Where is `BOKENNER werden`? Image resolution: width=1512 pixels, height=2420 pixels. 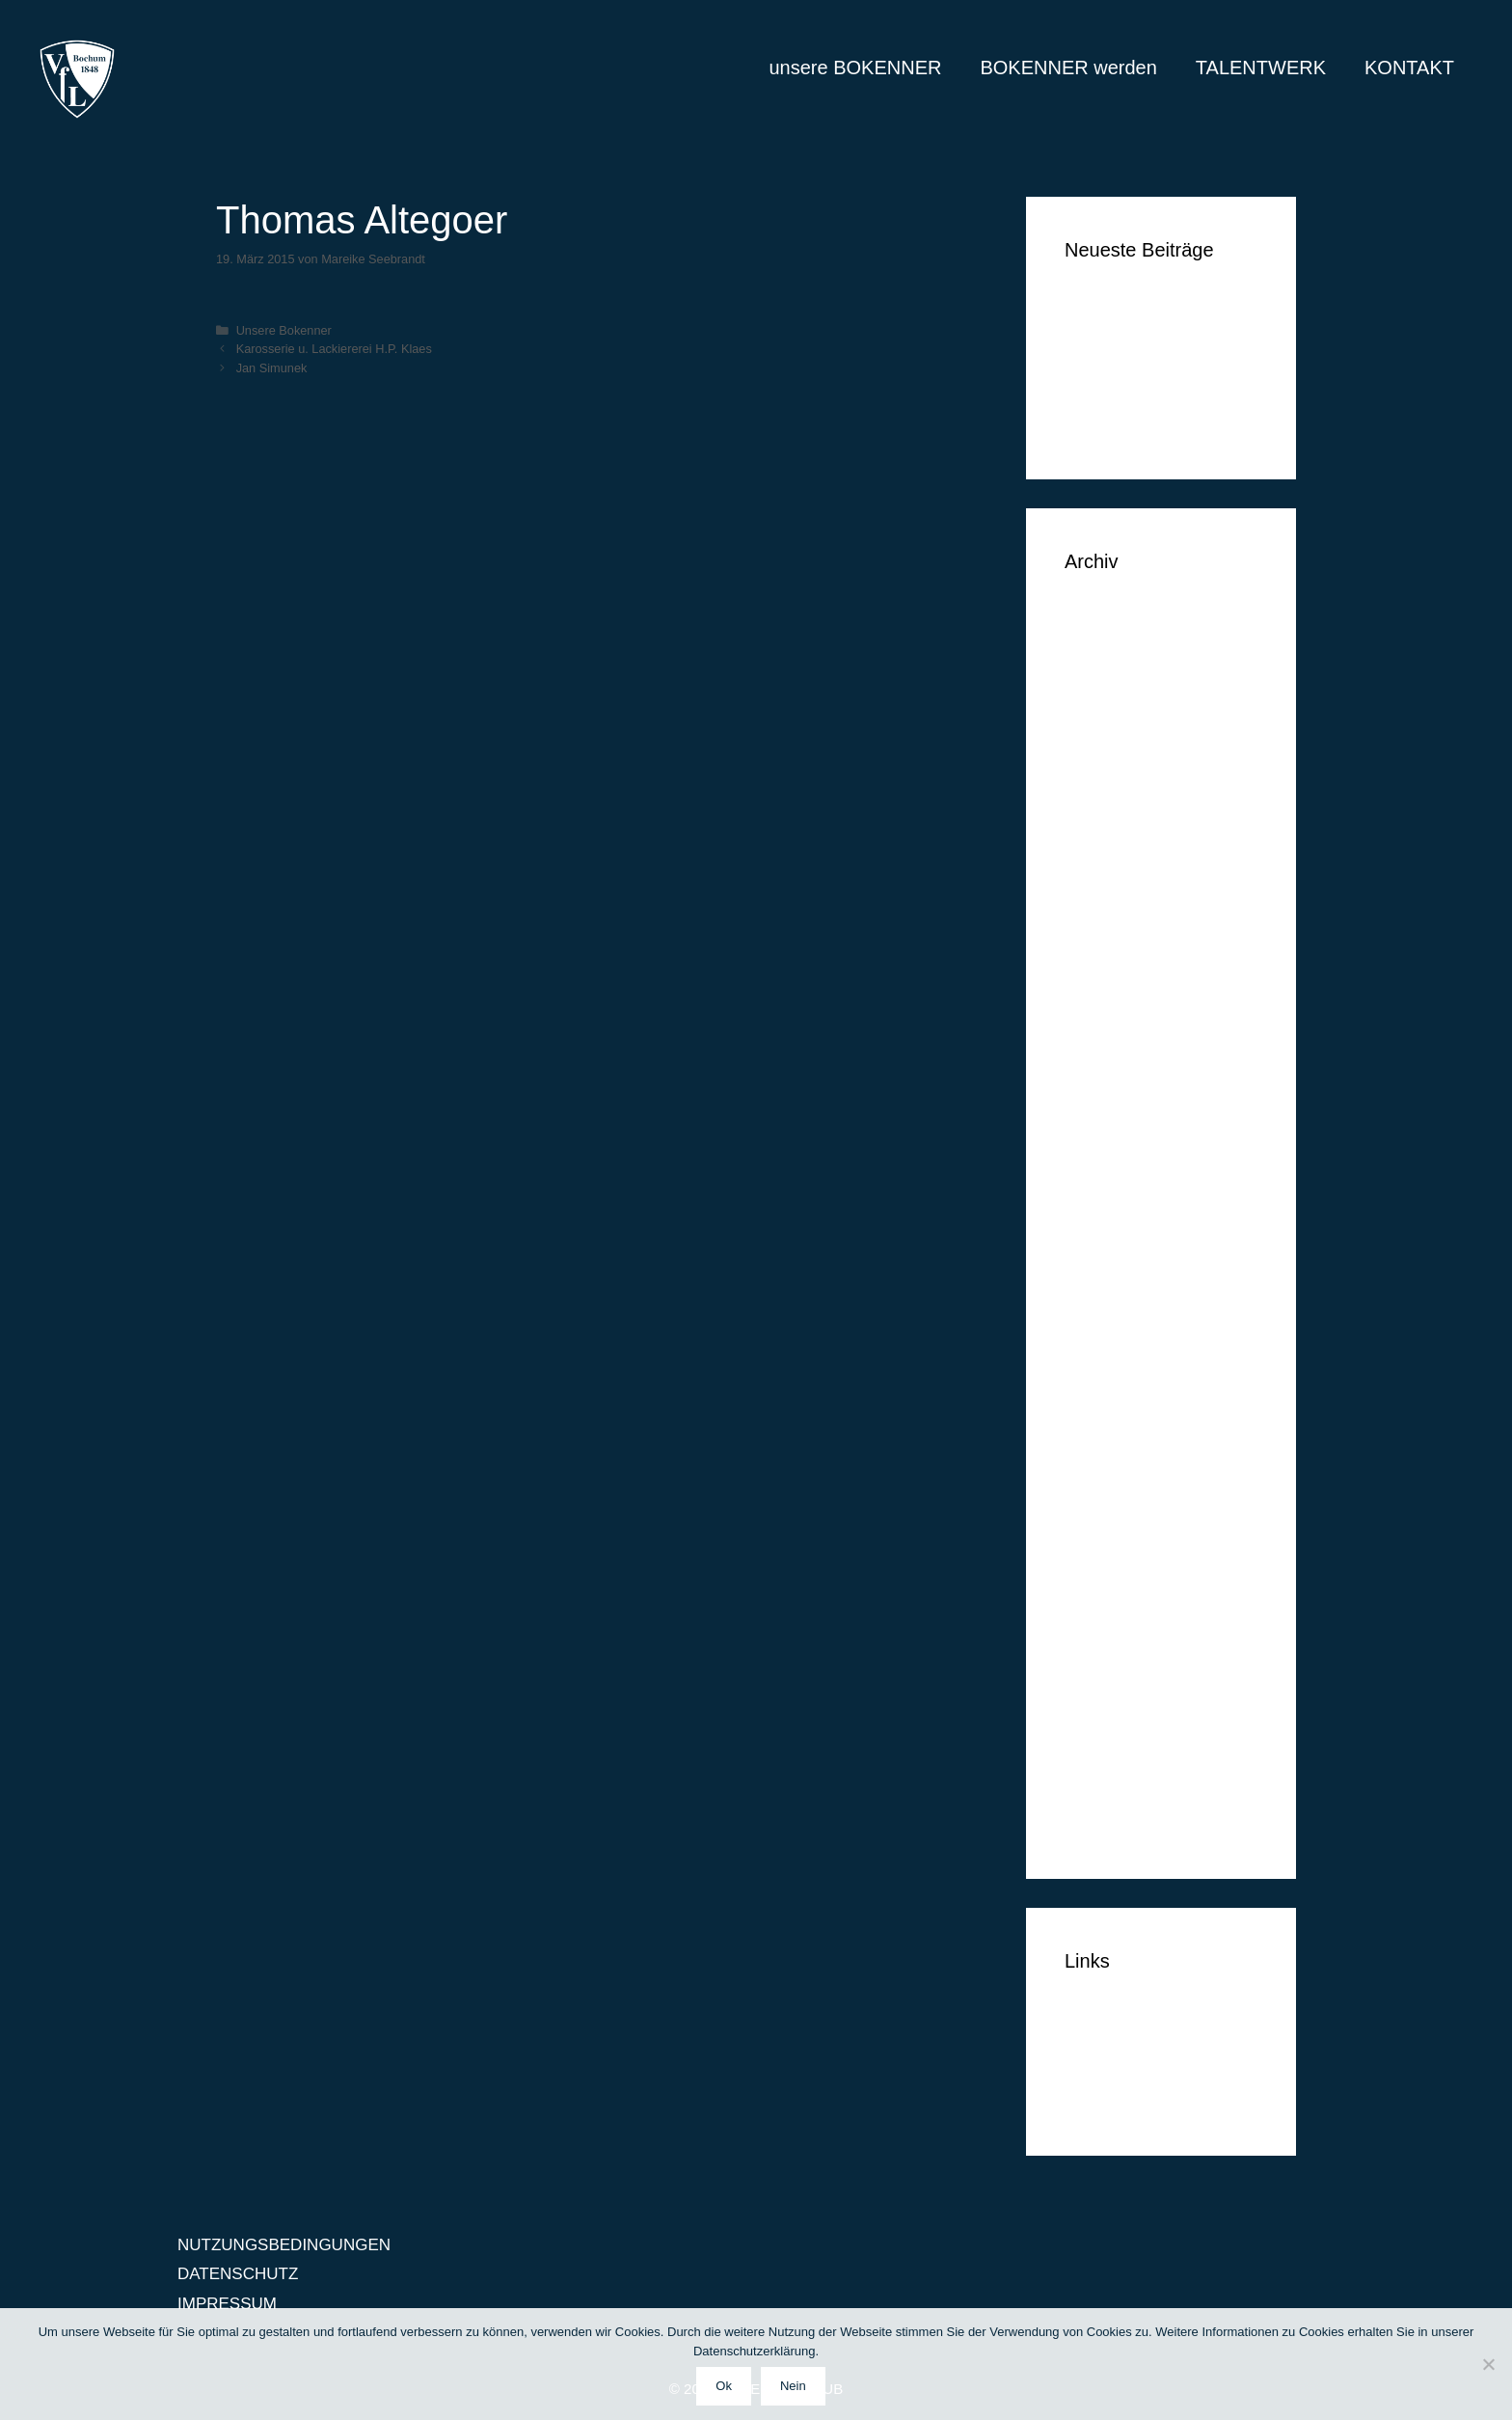
BOKENNER werden is located at coordinates (1068, 67).